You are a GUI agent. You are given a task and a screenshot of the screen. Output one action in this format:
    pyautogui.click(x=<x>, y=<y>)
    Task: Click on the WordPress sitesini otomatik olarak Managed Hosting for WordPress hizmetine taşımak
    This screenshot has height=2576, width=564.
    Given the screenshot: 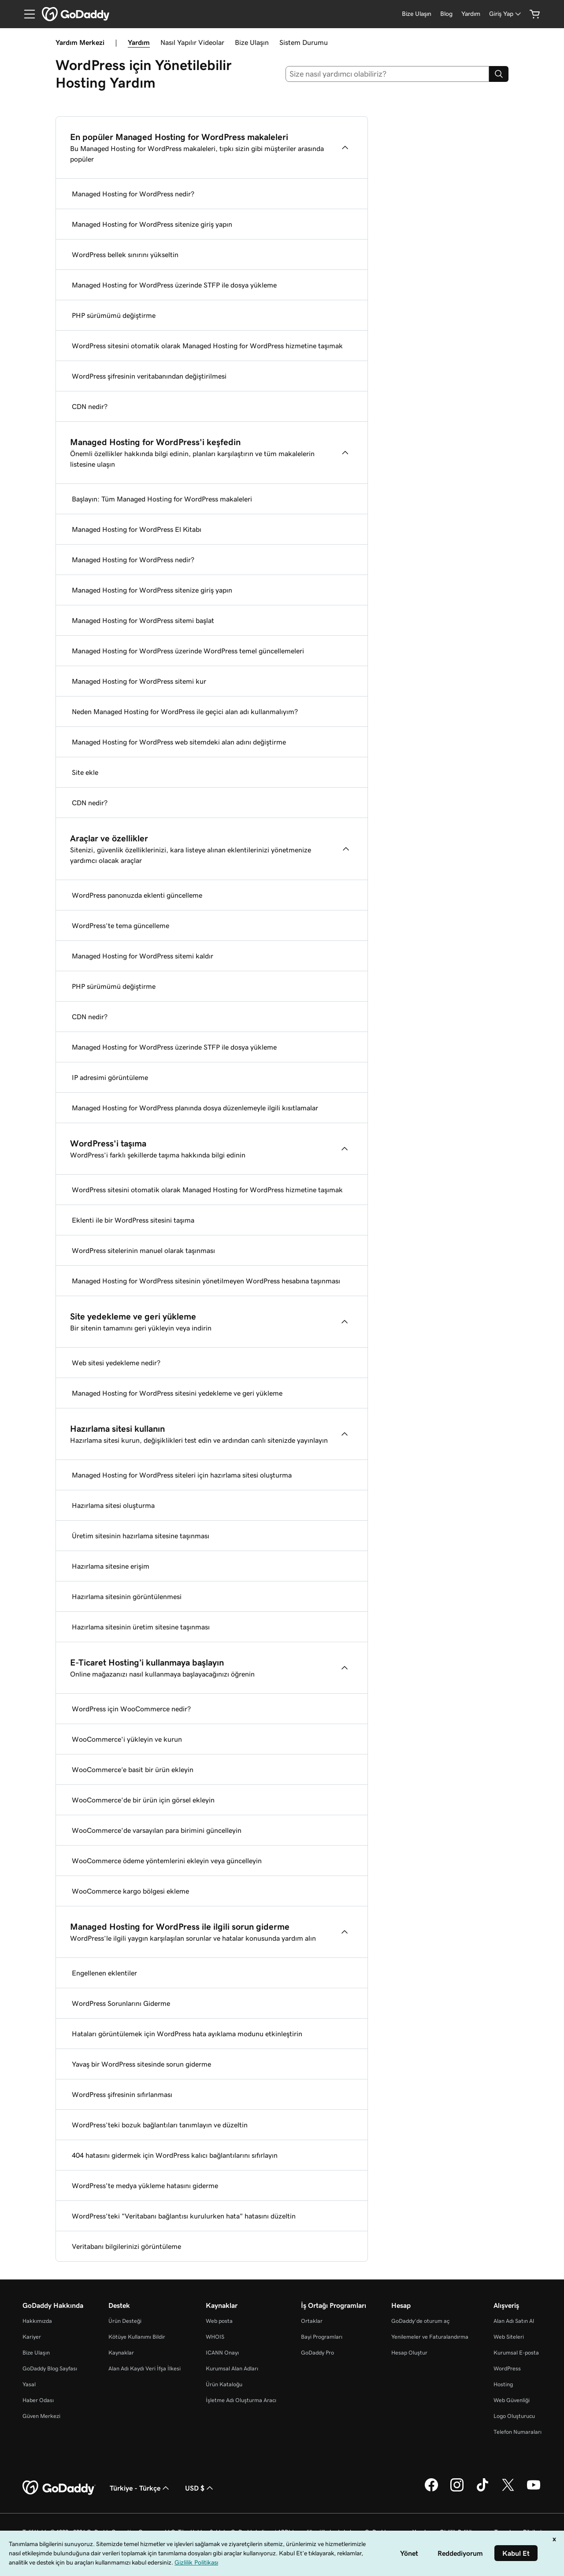 What is the action you would take?
    pyautogui.click(x=207, y=345)
    